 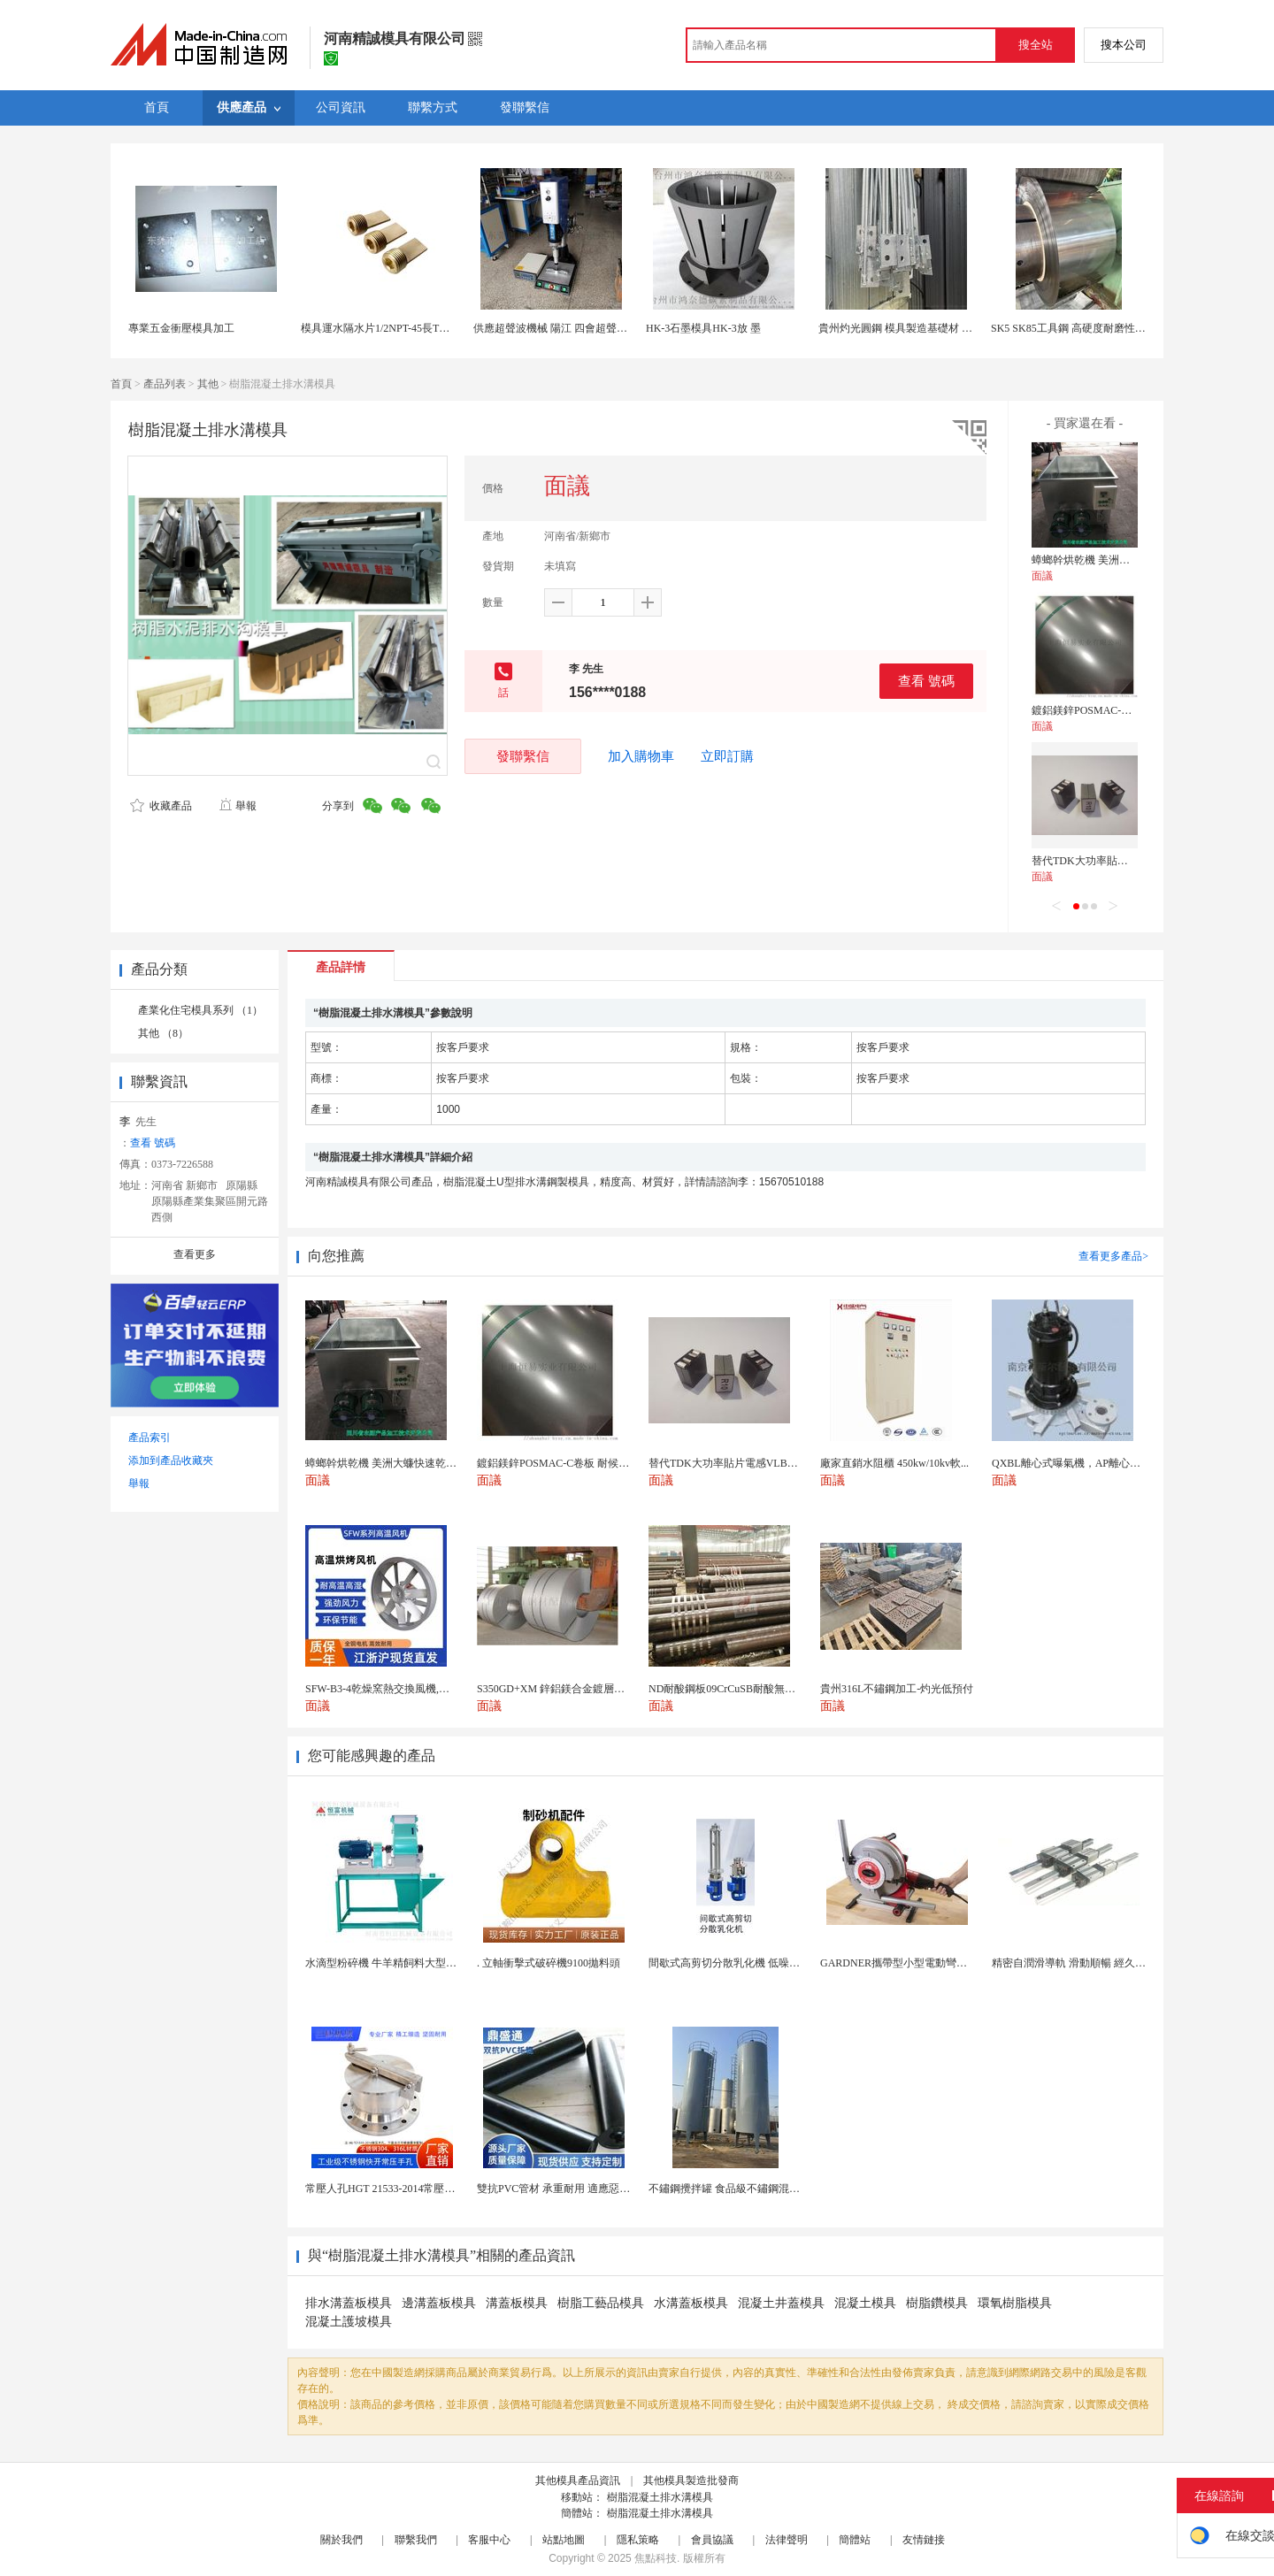 I want to click on 樹脂混凝土排水溝模具, so click(x=660, y=2497).